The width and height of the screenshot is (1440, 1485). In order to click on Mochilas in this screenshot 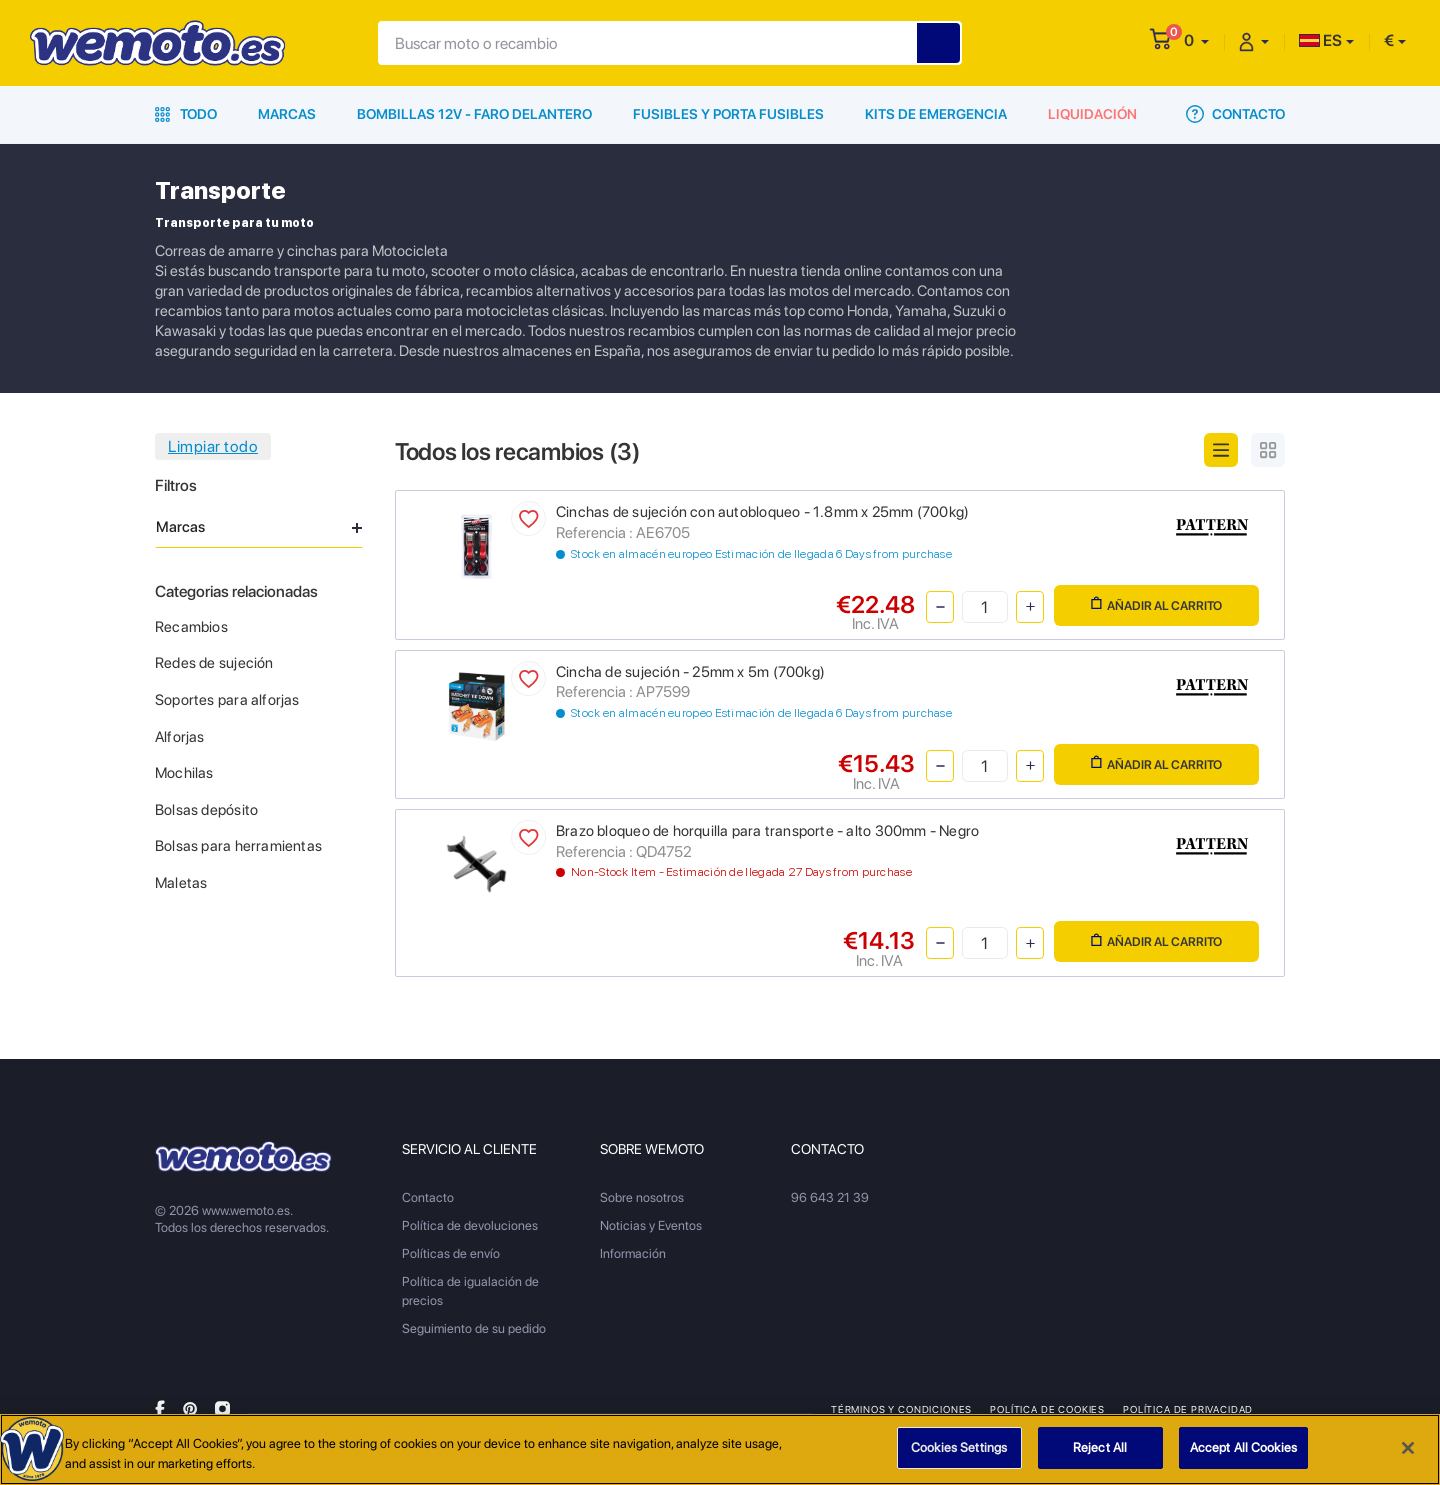, I will do `click(184, 773)`.